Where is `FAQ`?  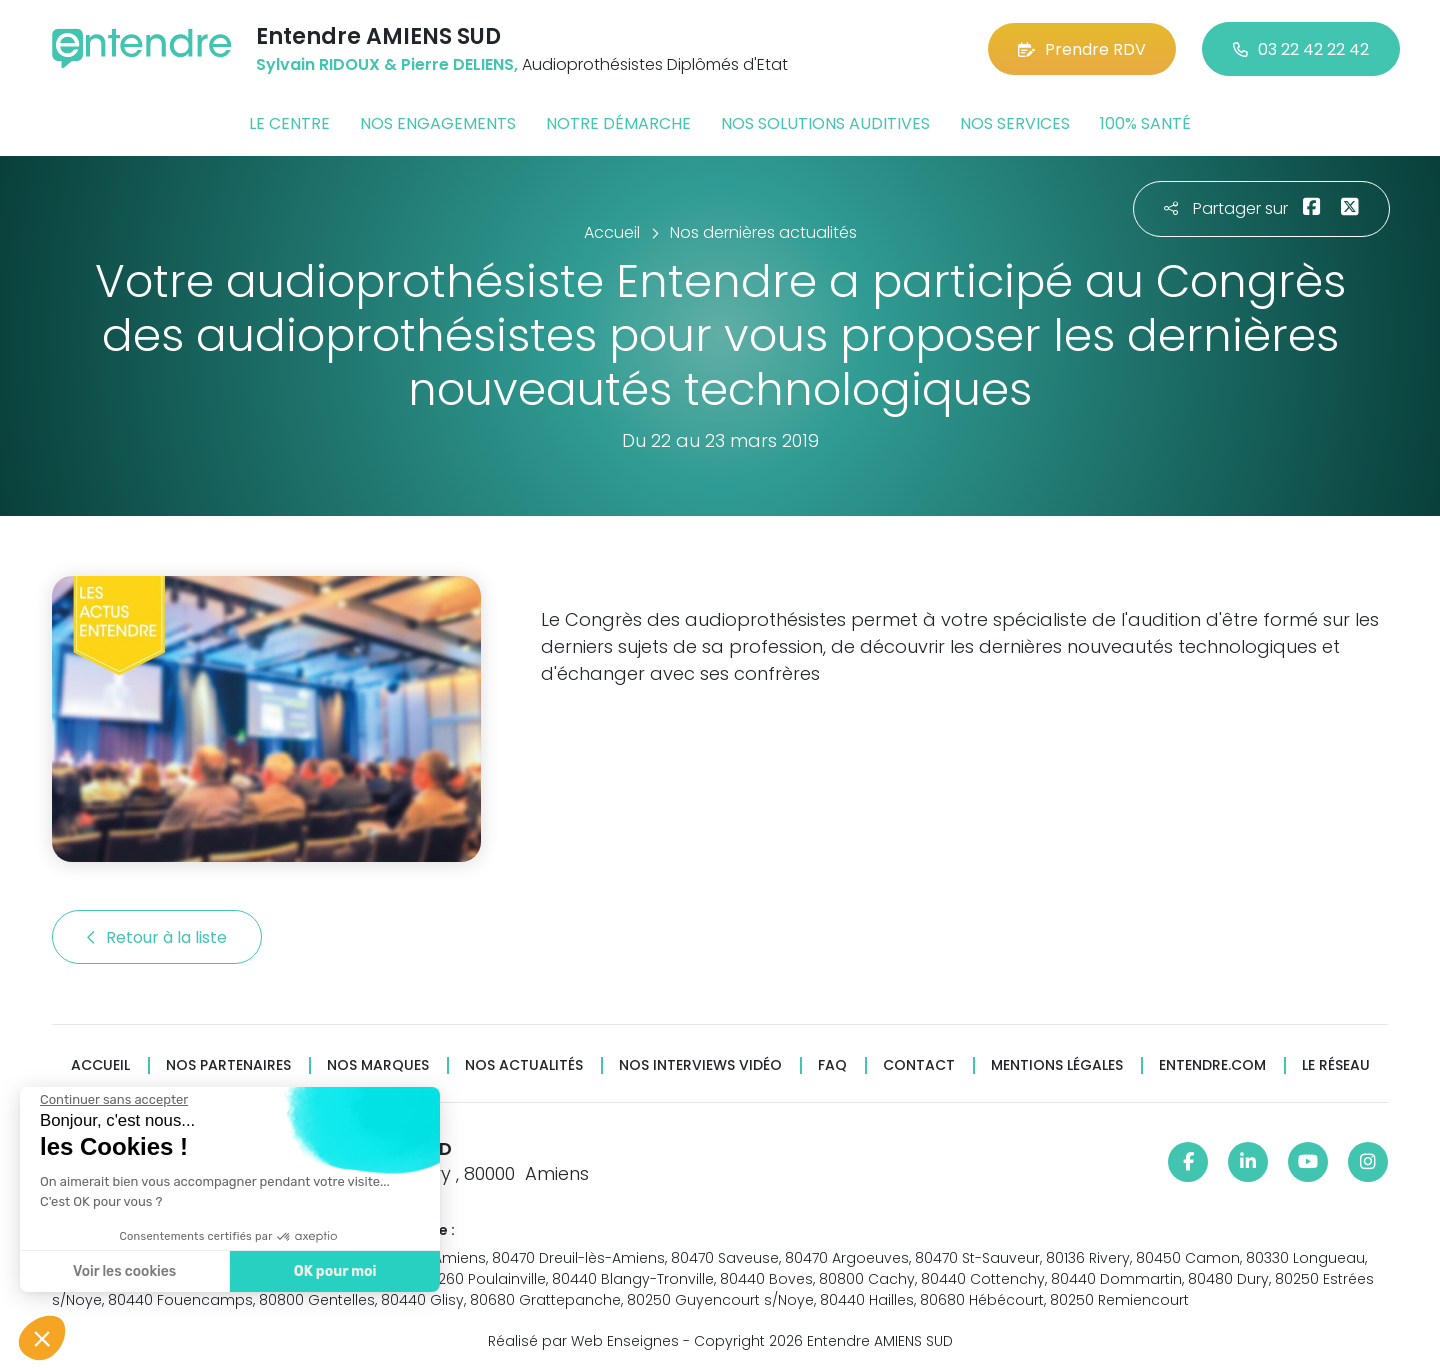
FAQ is located at coordinates (832, 1065).